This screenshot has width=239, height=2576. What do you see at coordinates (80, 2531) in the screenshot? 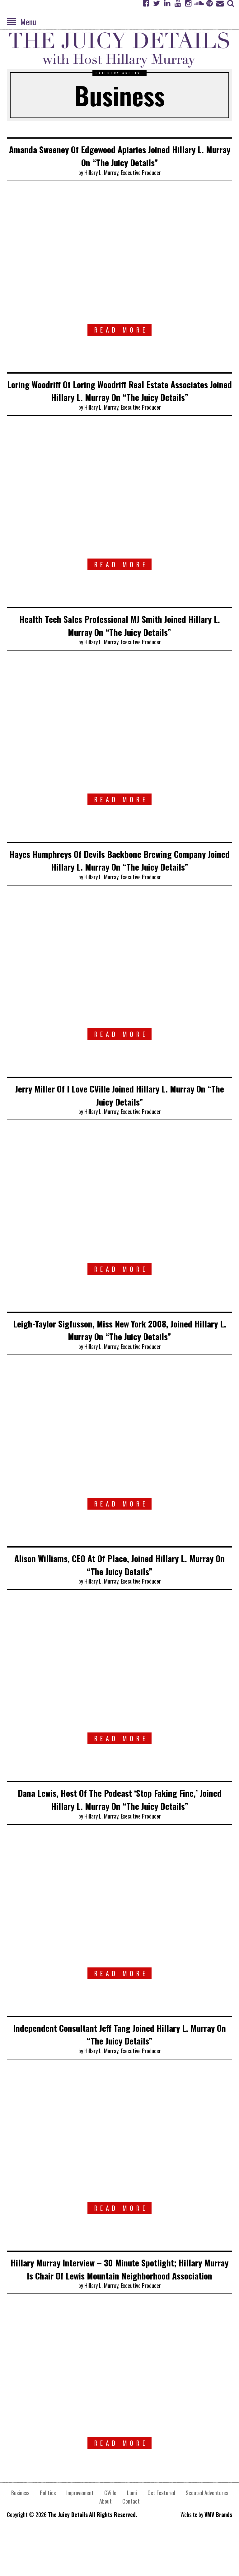
I see `Improvement` at bounding box center [80, 2531].